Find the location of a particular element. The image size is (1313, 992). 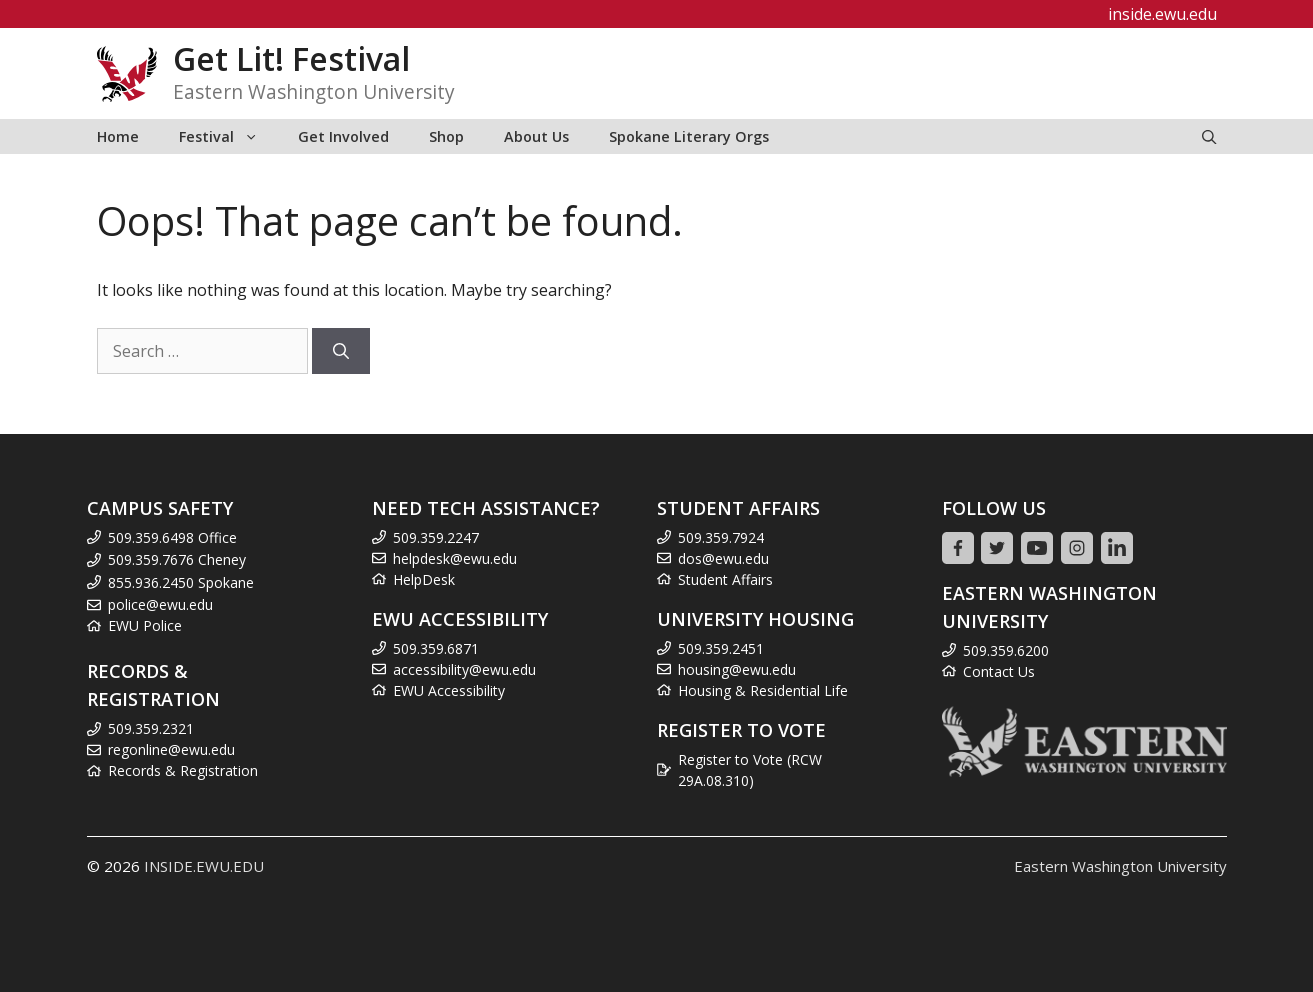

Contact Us is located at coordinates (999, 671).